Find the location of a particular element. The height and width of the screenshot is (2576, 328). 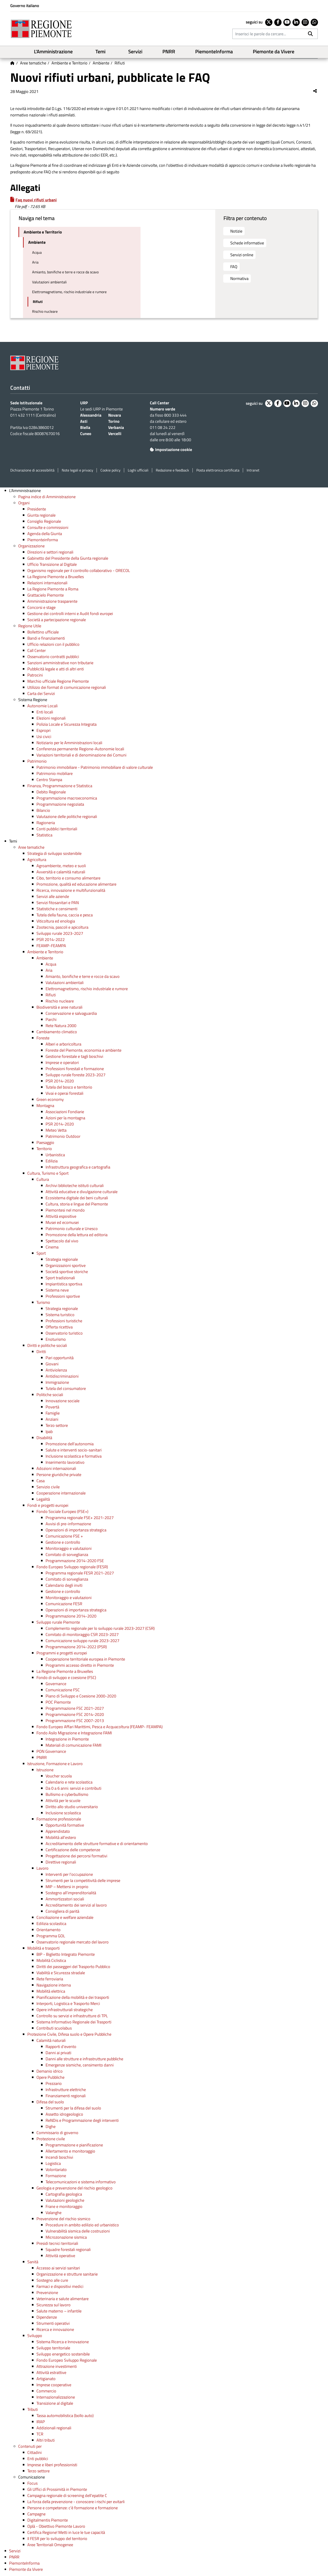

Sviluppo rurale Piemonte is located at coordinates (58, 1622).